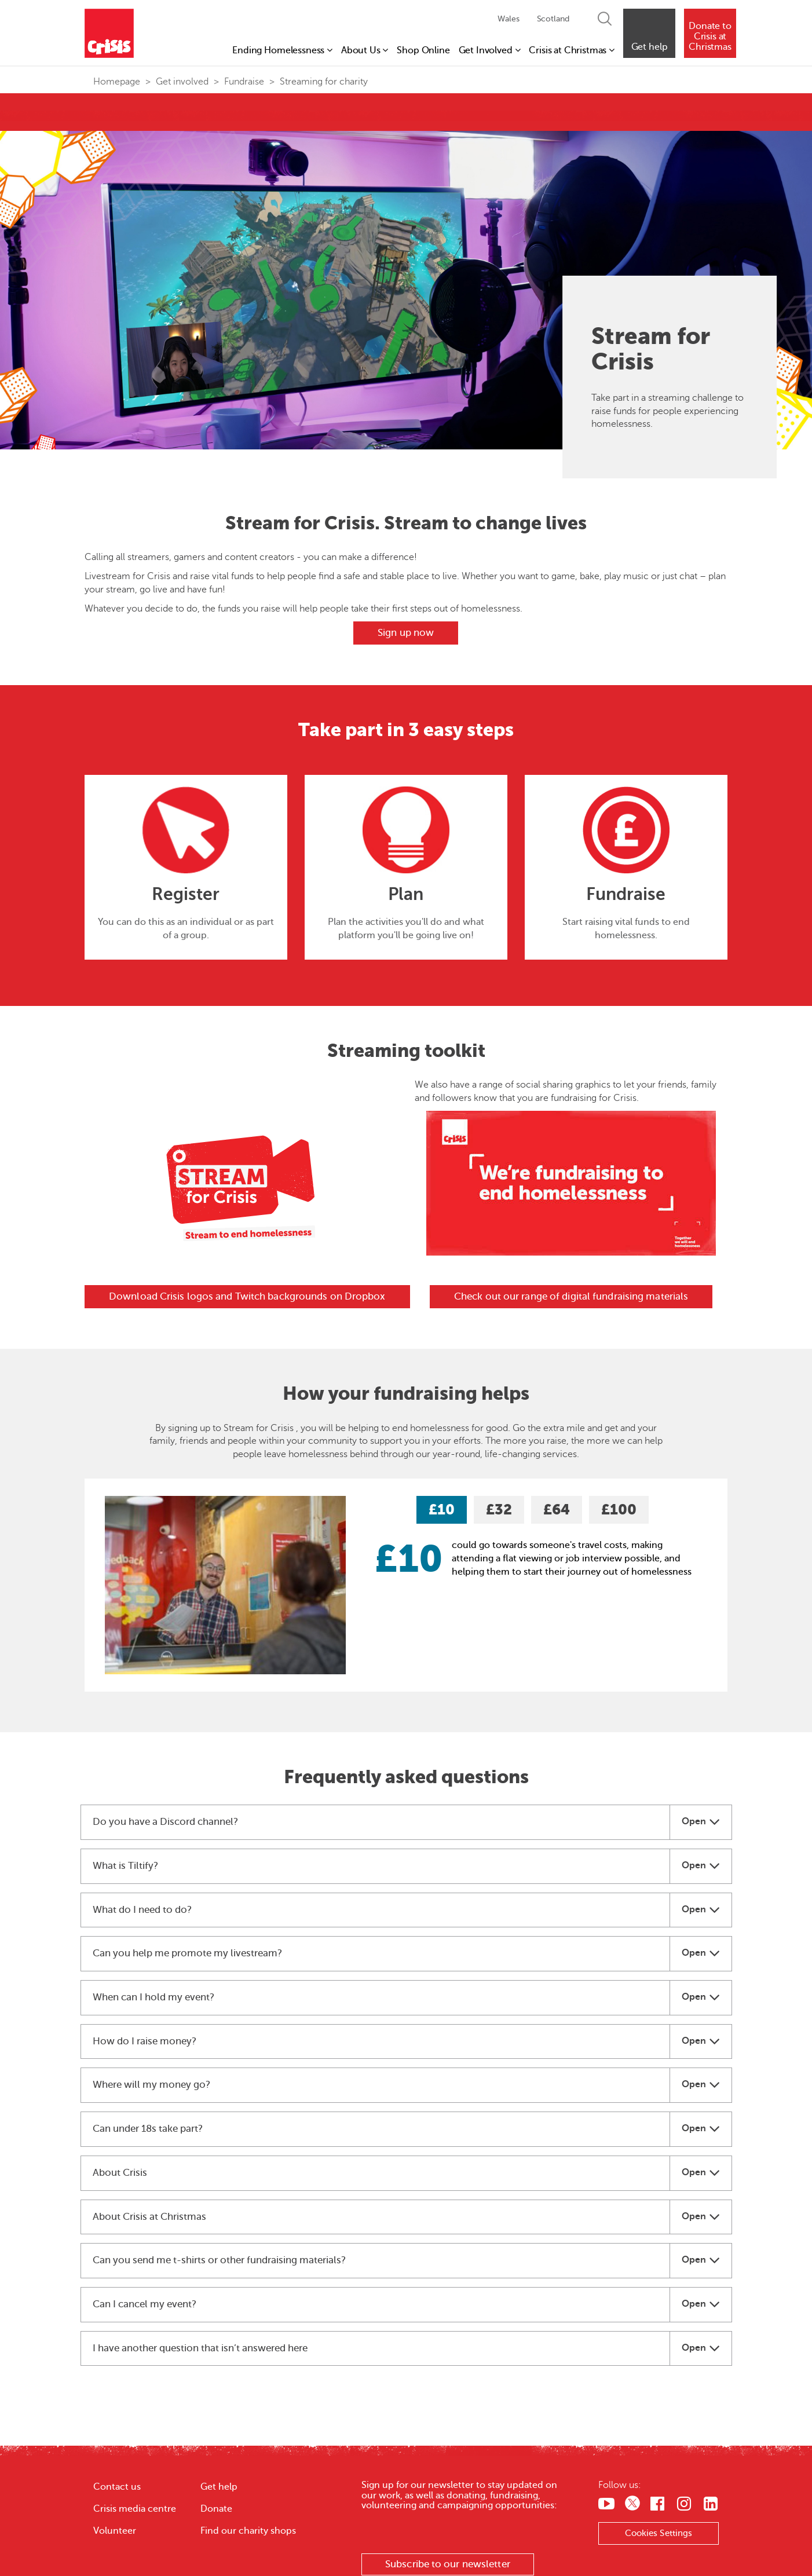  I want to click on [tab], so click(406, 1822).